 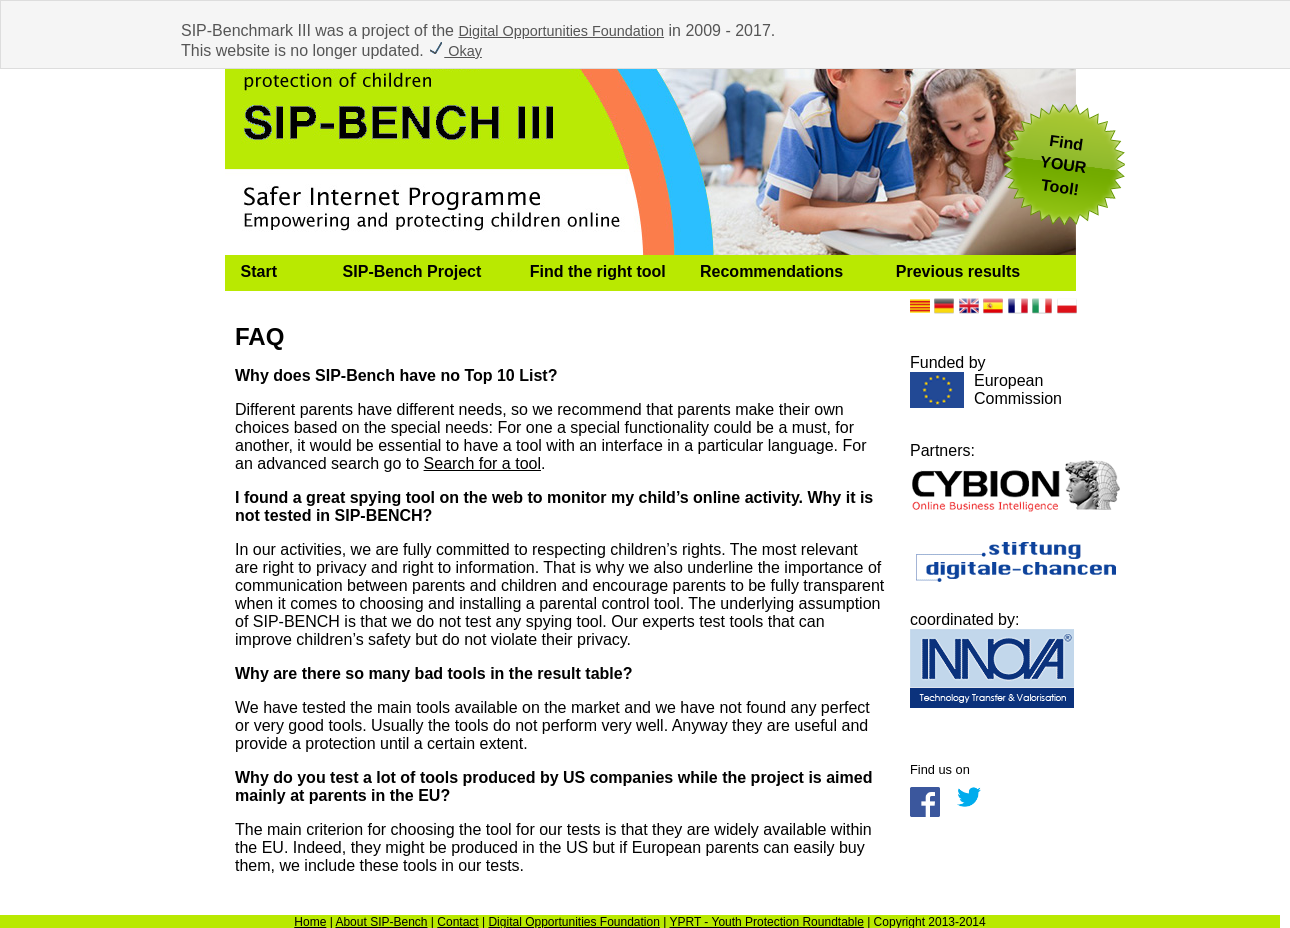 I want to click on Find the right tool, so click(x=598, y=271).